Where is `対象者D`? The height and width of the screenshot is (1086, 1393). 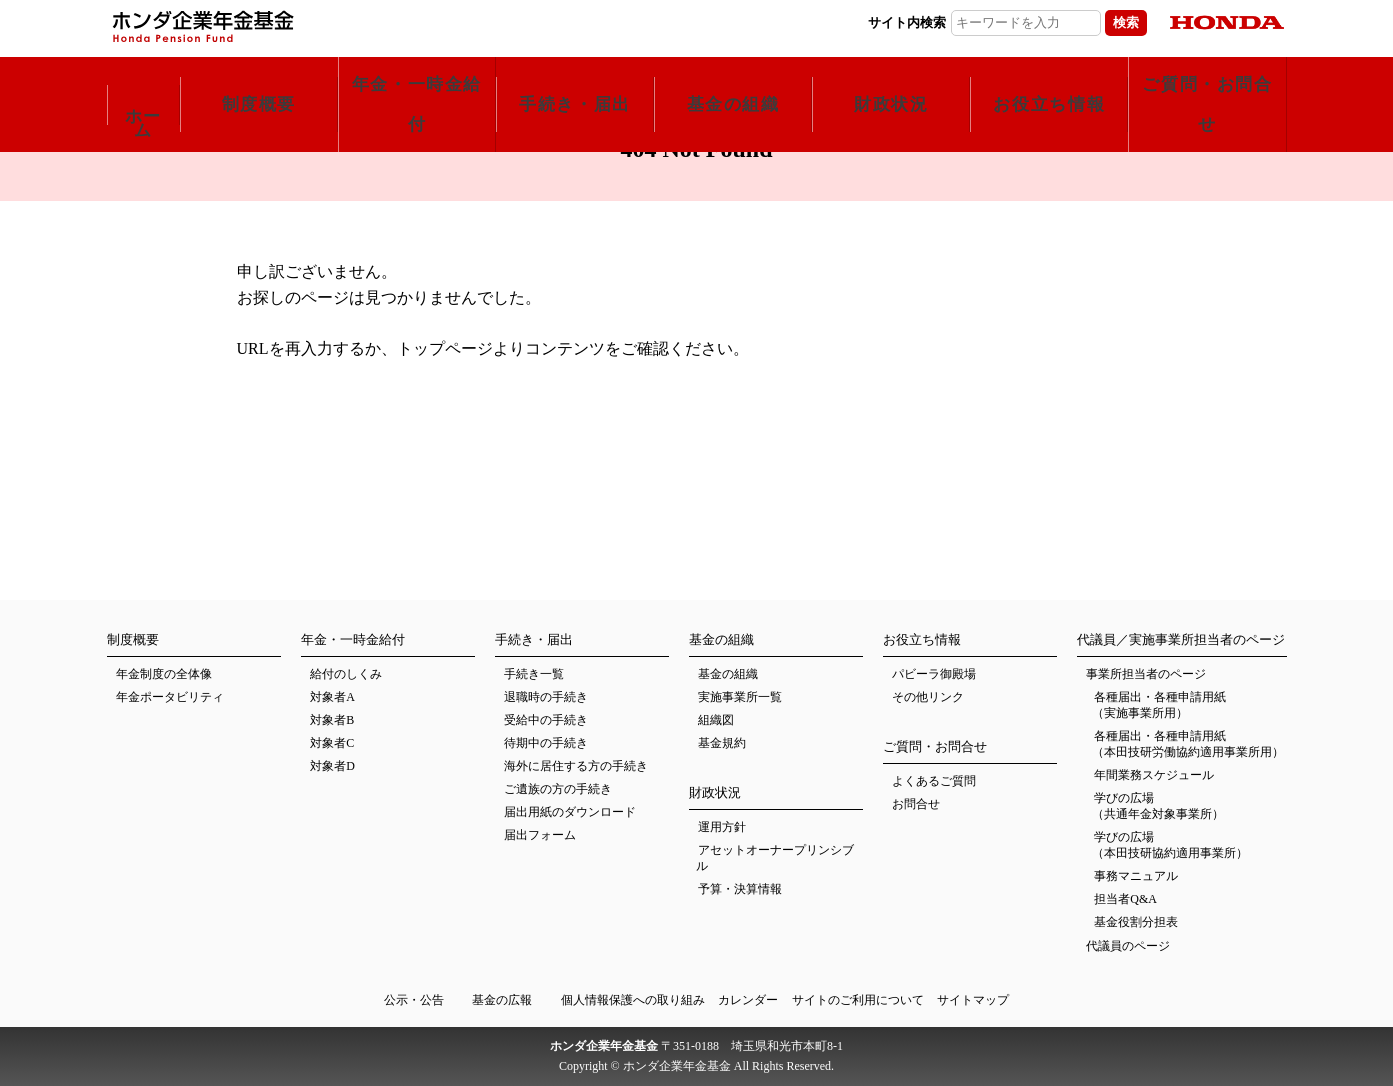 対象者D is located at coordinates (332, 766).